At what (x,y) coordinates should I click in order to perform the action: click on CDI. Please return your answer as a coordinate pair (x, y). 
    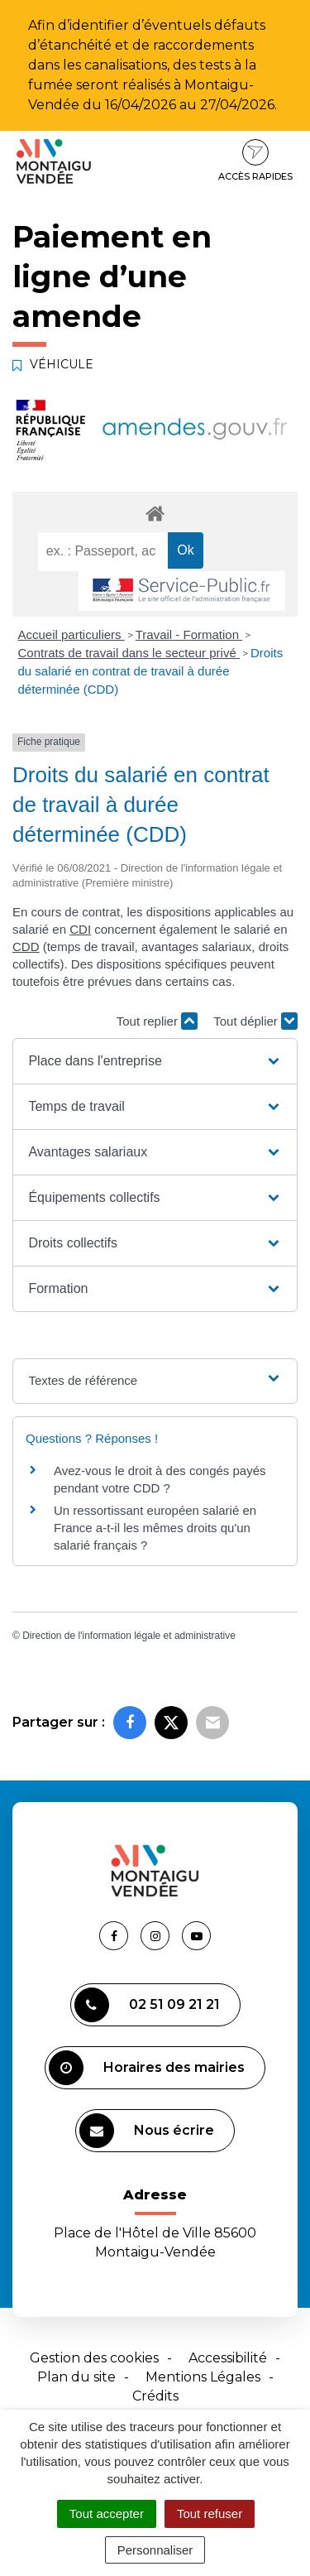
    Looking at the image, I should click on (80, 929).